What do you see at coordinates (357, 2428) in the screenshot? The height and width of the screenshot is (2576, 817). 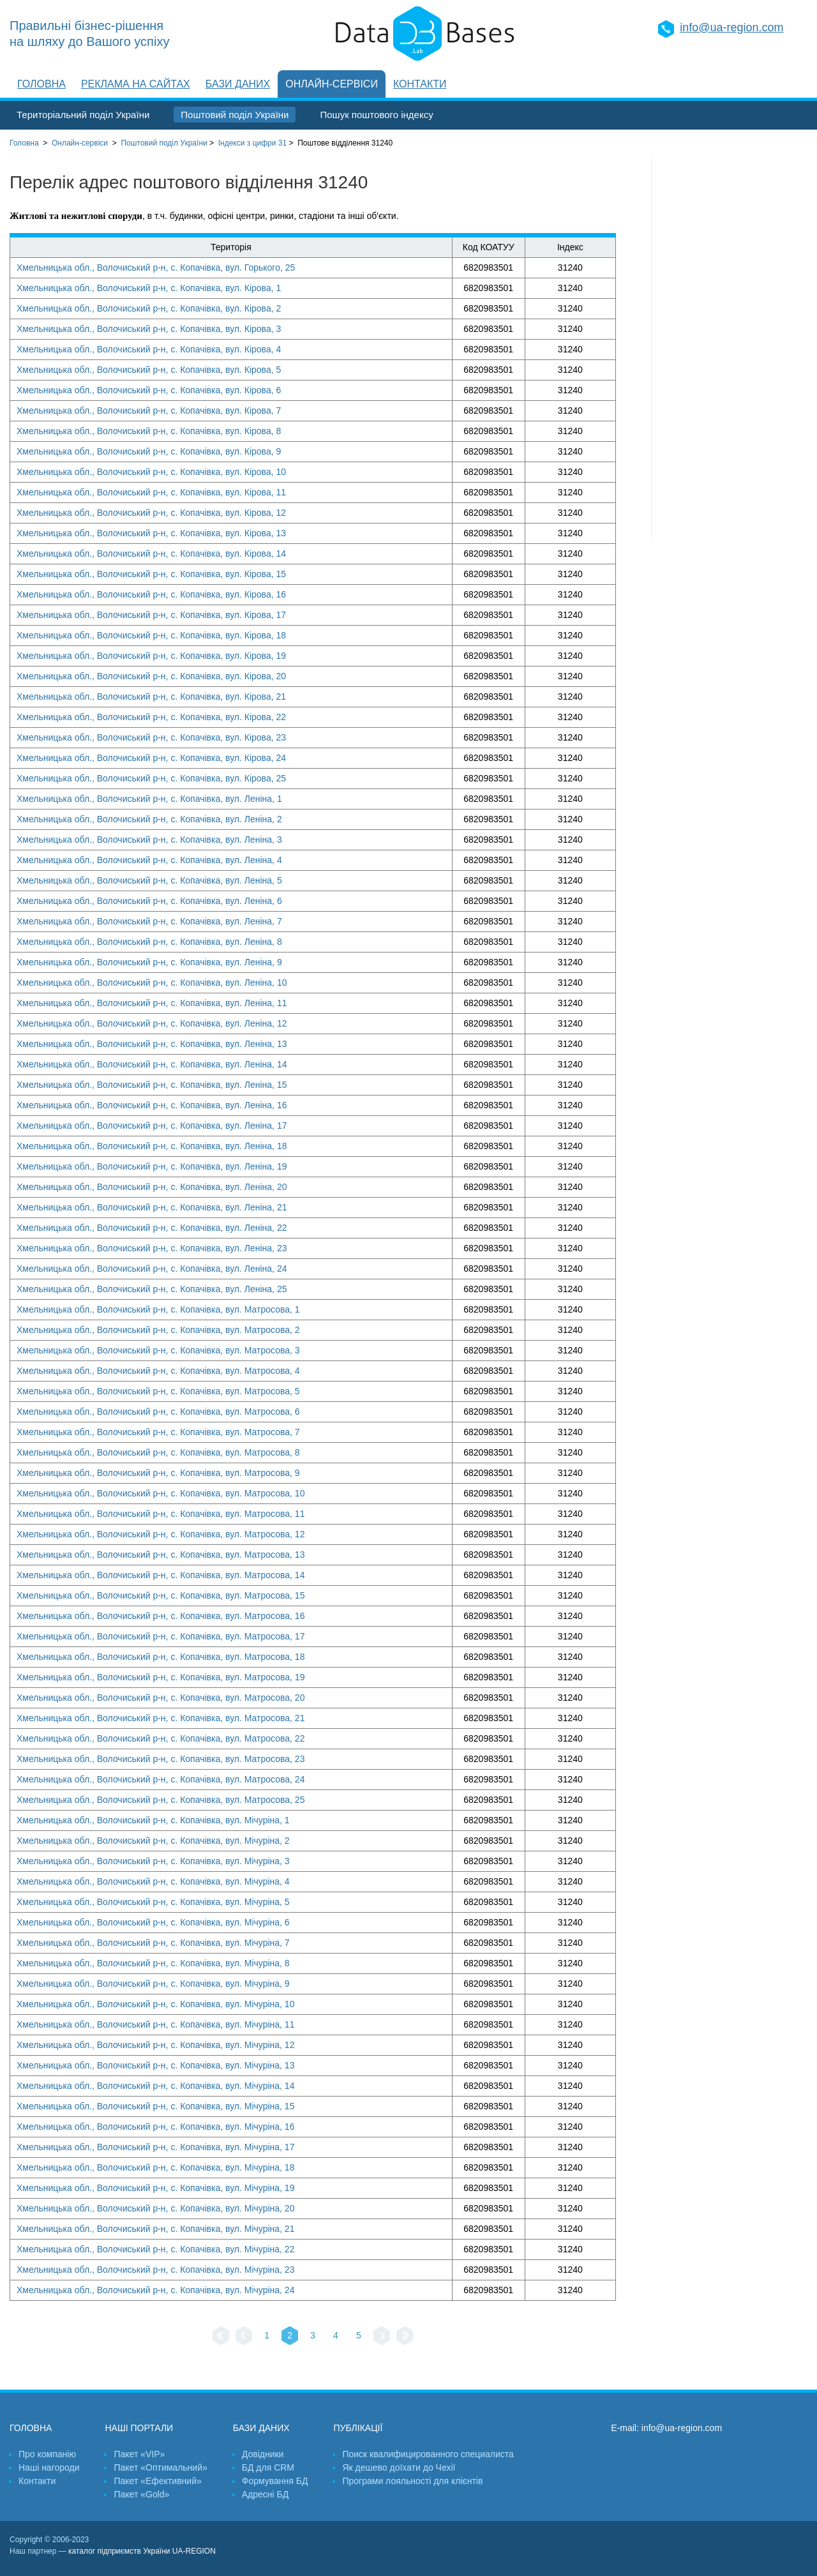 I see `Публікації` at bounding box center [357, 2428].